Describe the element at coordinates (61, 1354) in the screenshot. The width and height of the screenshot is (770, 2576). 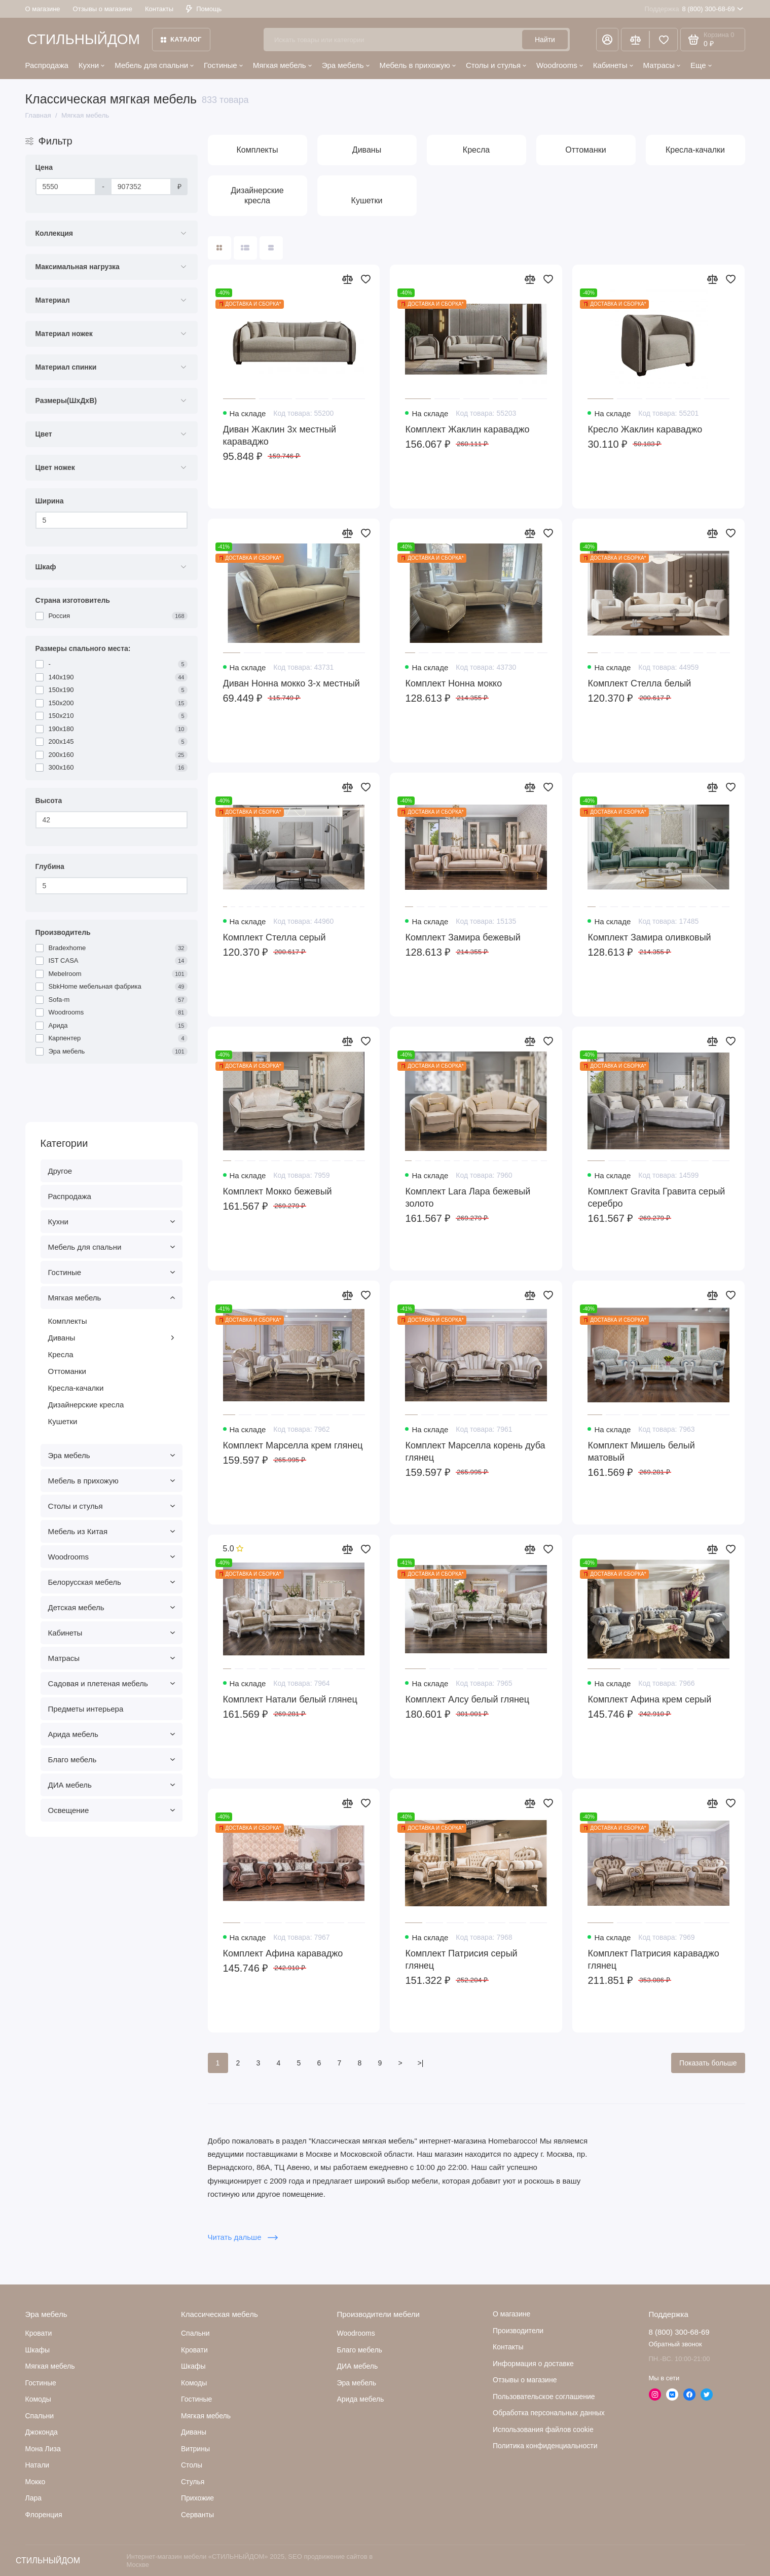
I see `Кресла` at that location.